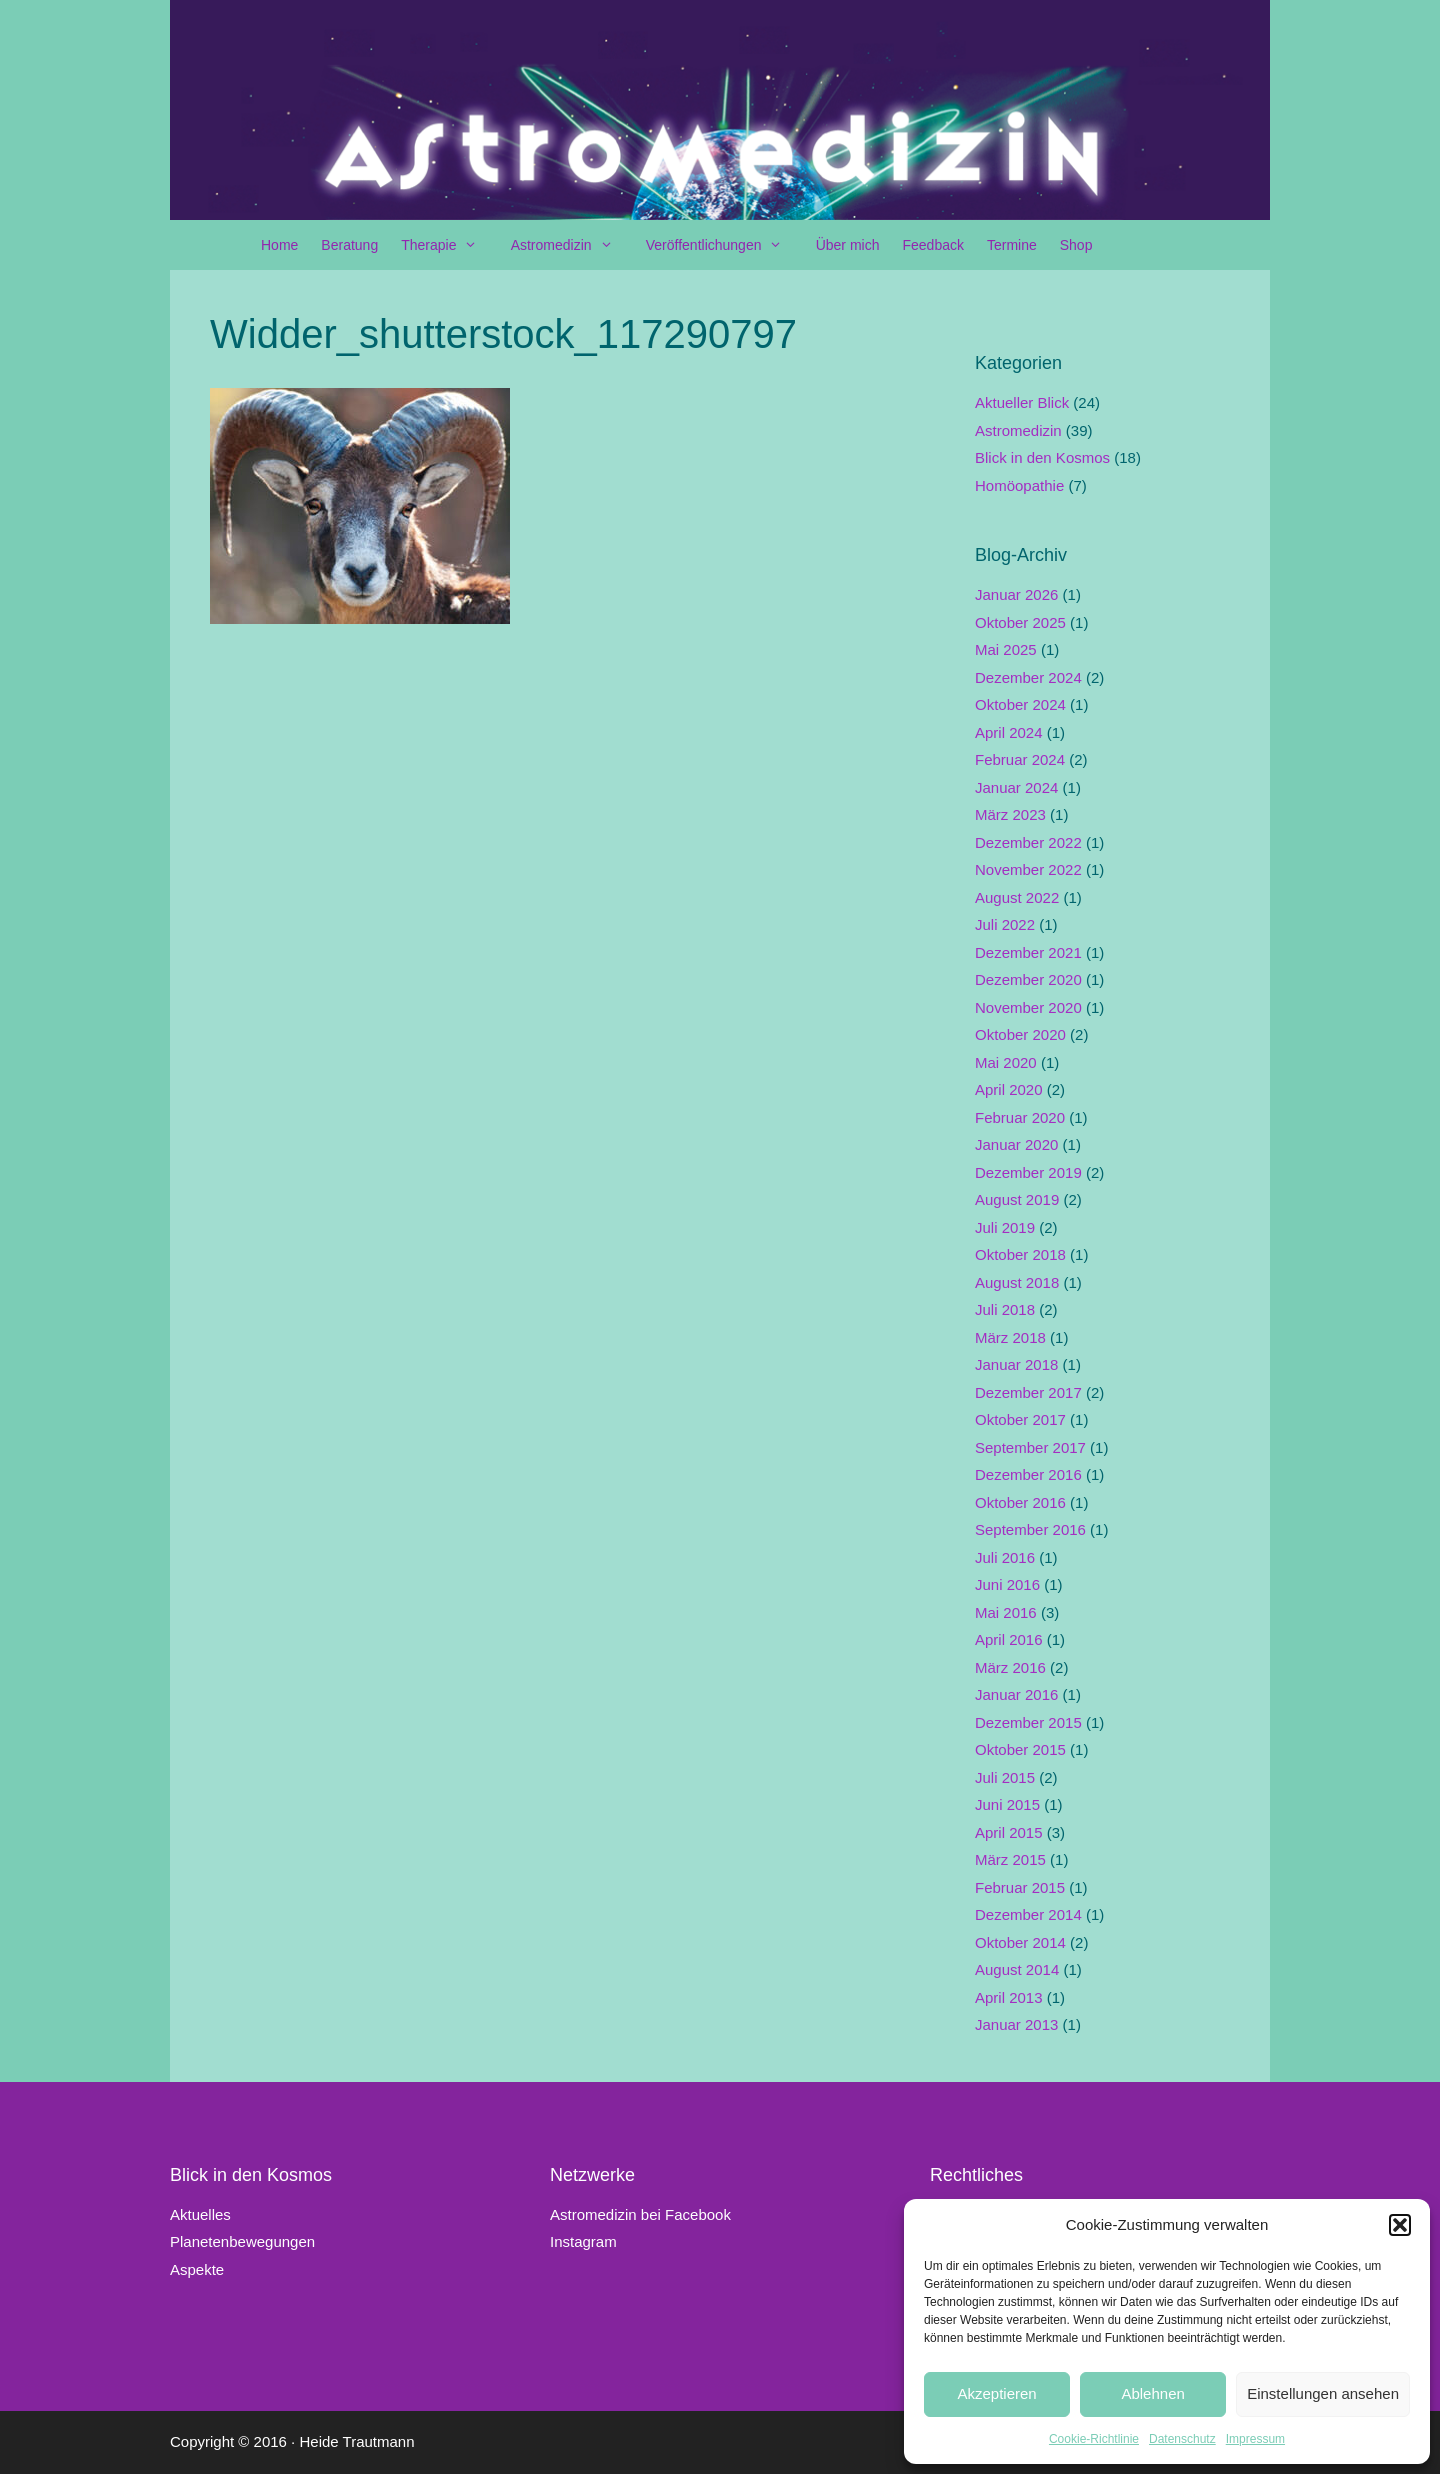  Describe the element at coordinates (1030, 1529) in the screenshot. I see `September 2016` at that location.